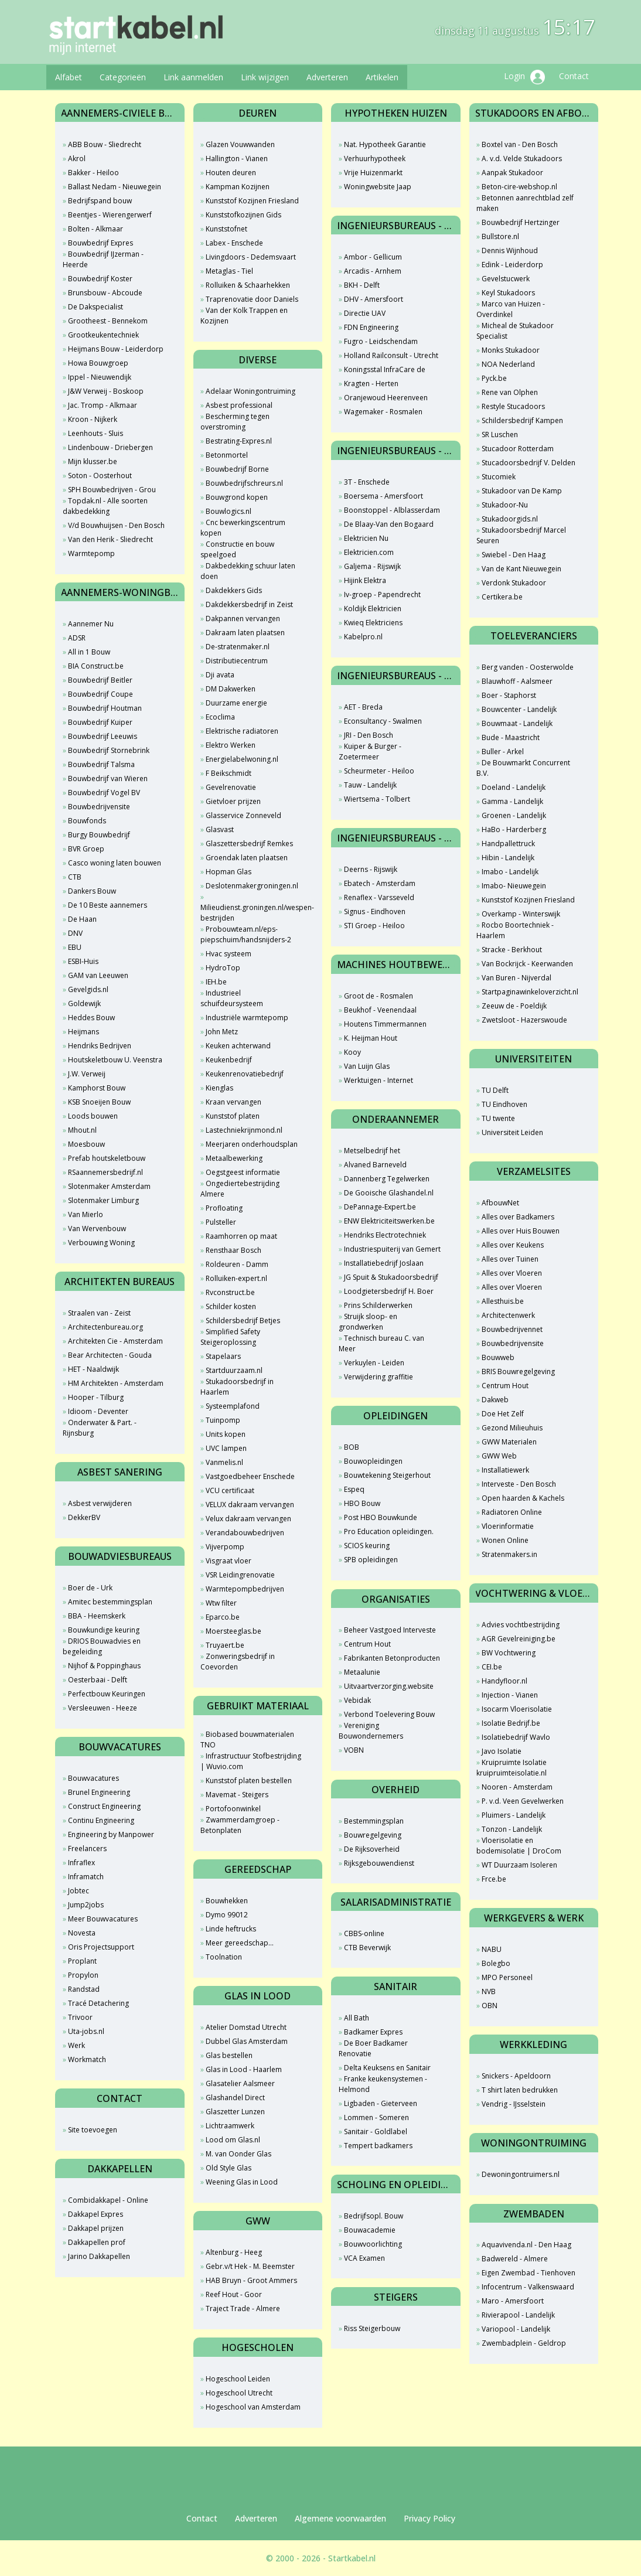 This screenshot has width=641, height=2576. I want to click on Maro - Amersfoort, so click(513, 2301).